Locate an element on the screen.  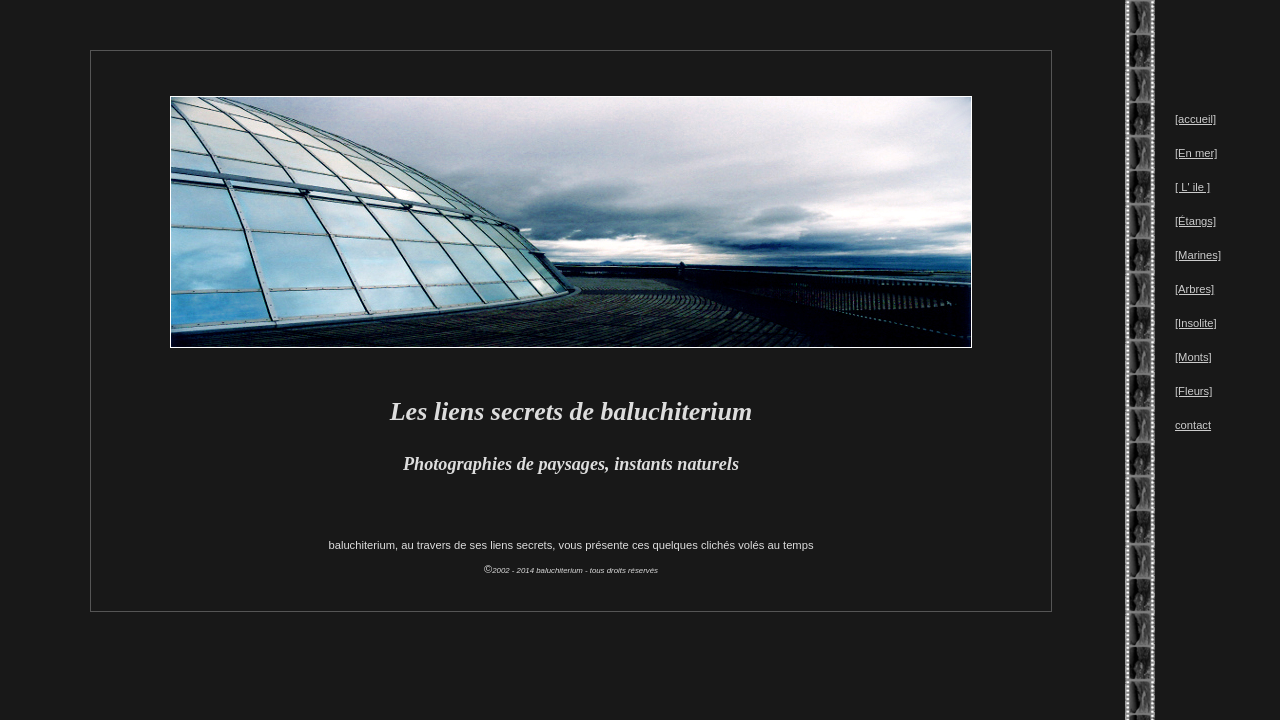
[En mer] is located at coordinates (1196, 153).